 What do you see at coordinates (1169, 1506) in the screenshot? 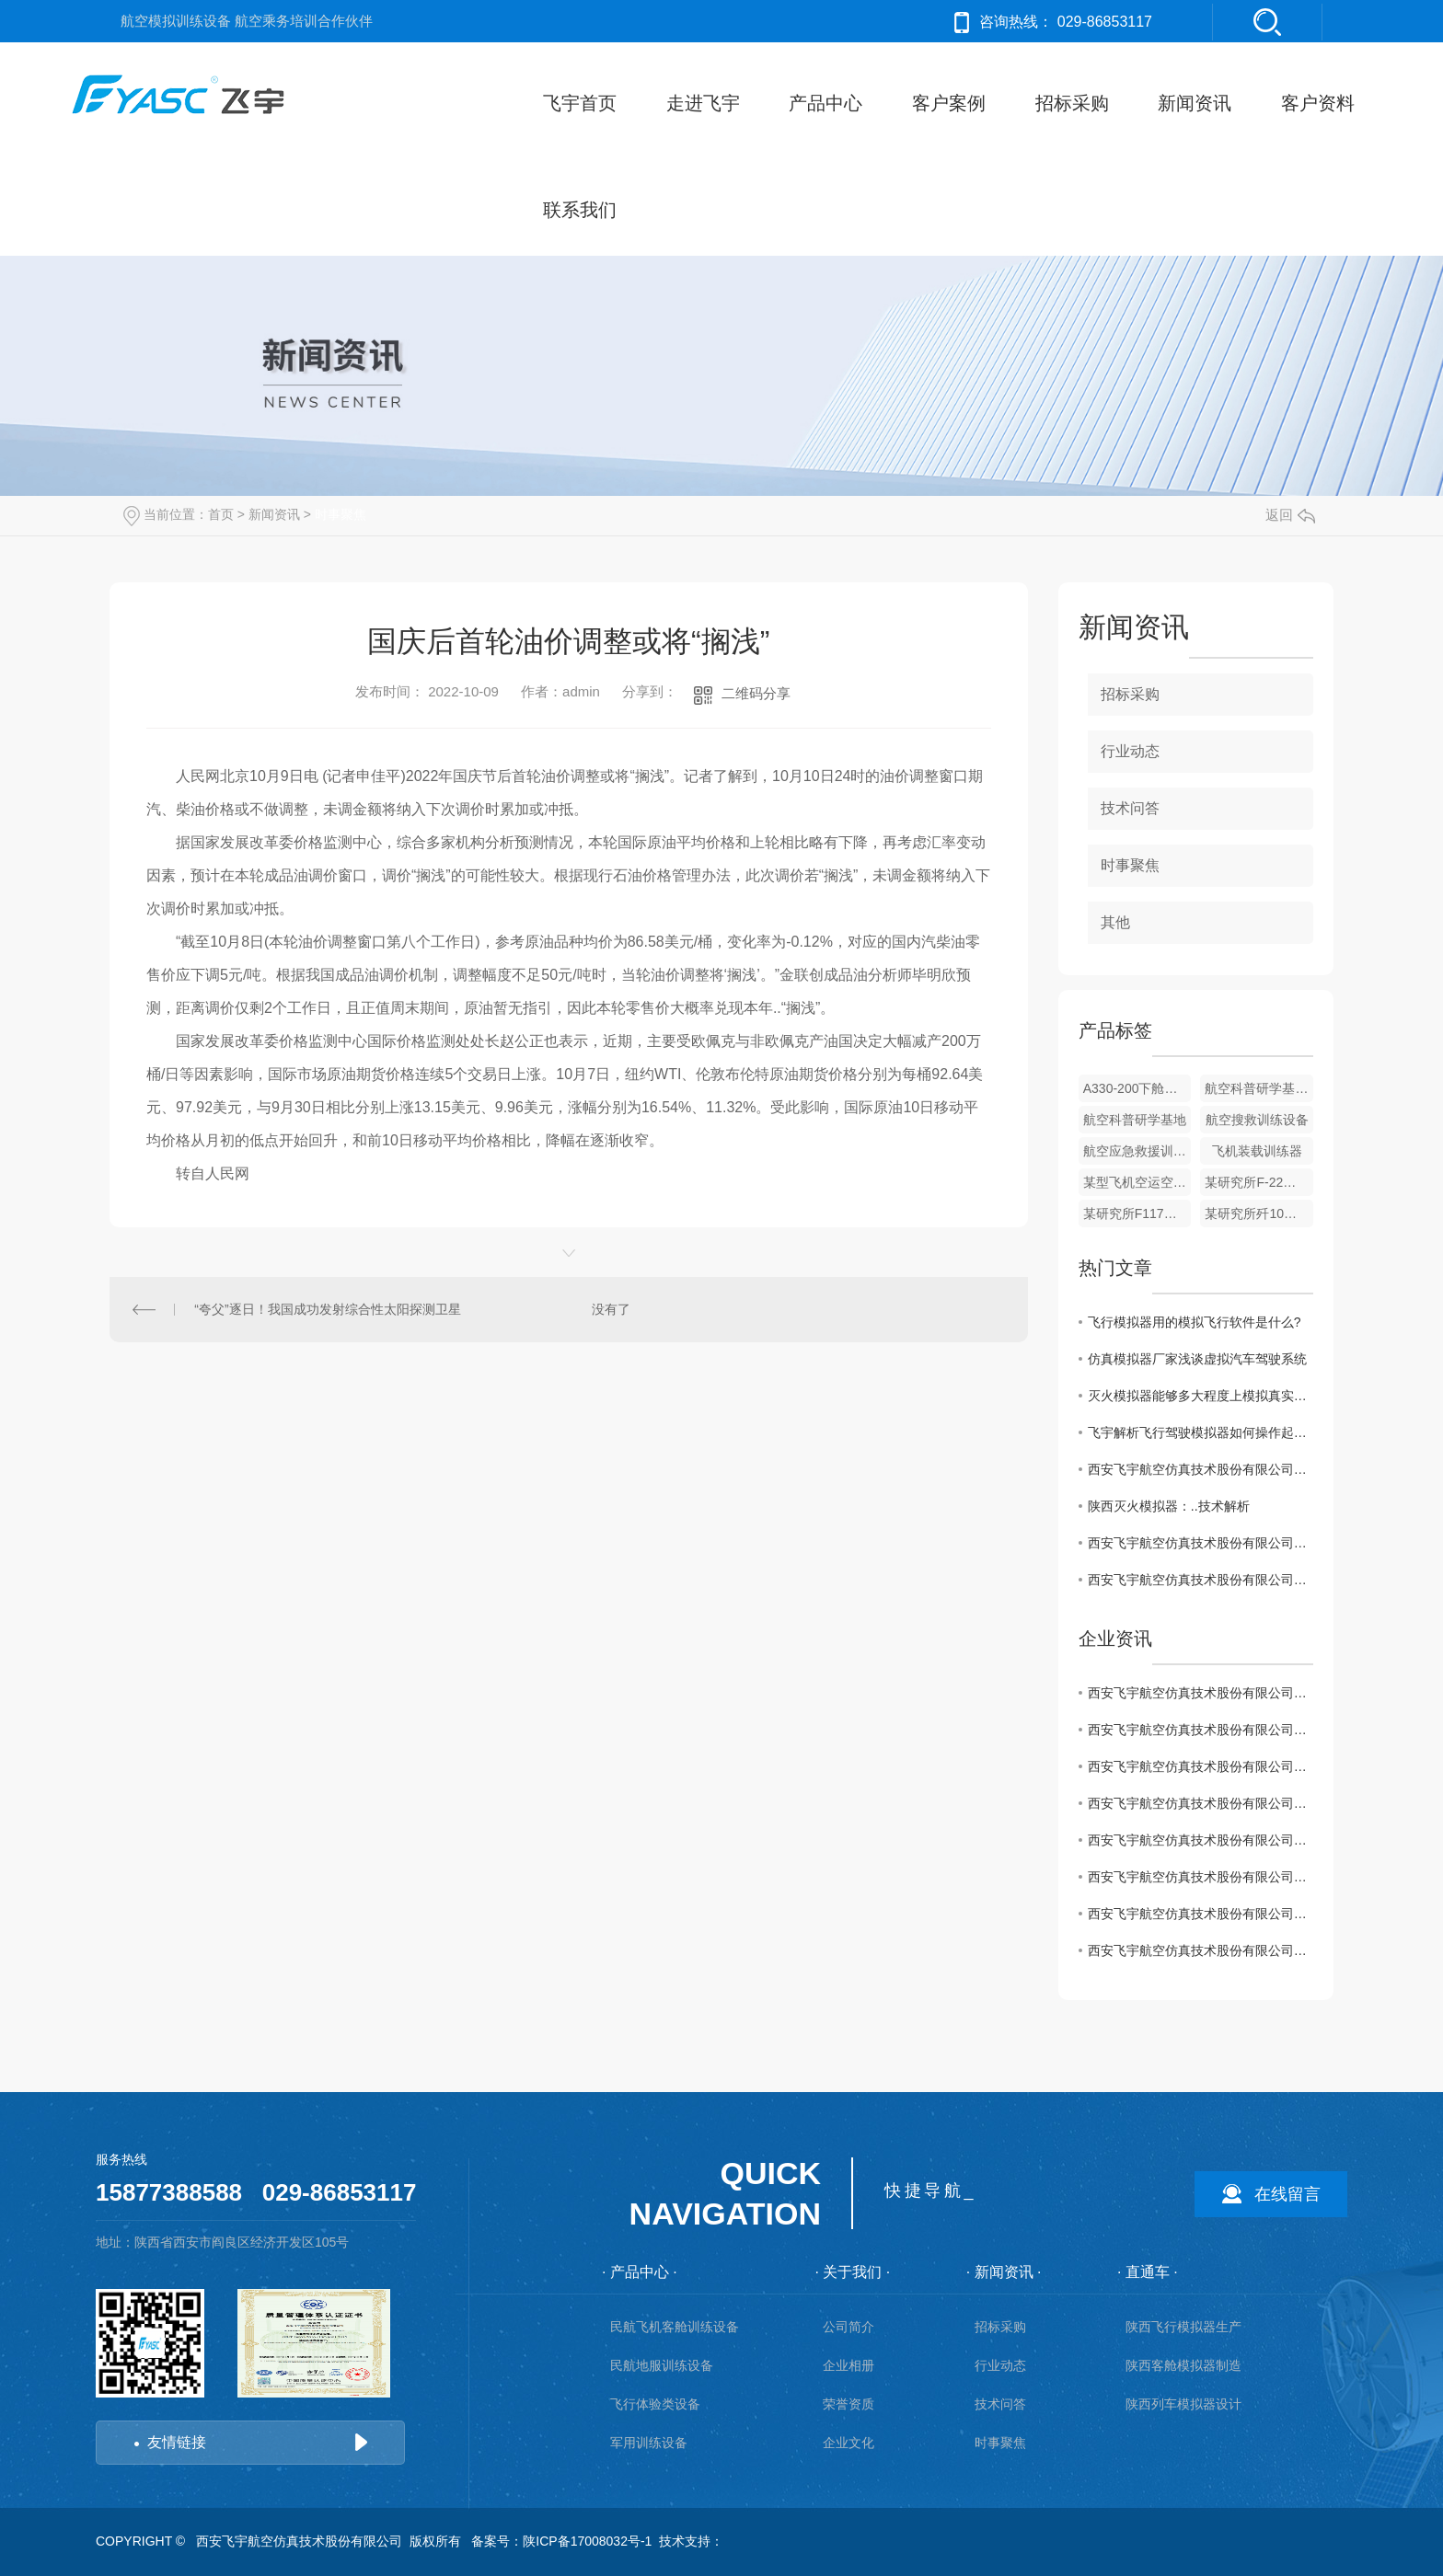
I see `陕西灭火模拟器：..技术解析` at bounding box center [1169, 1506].